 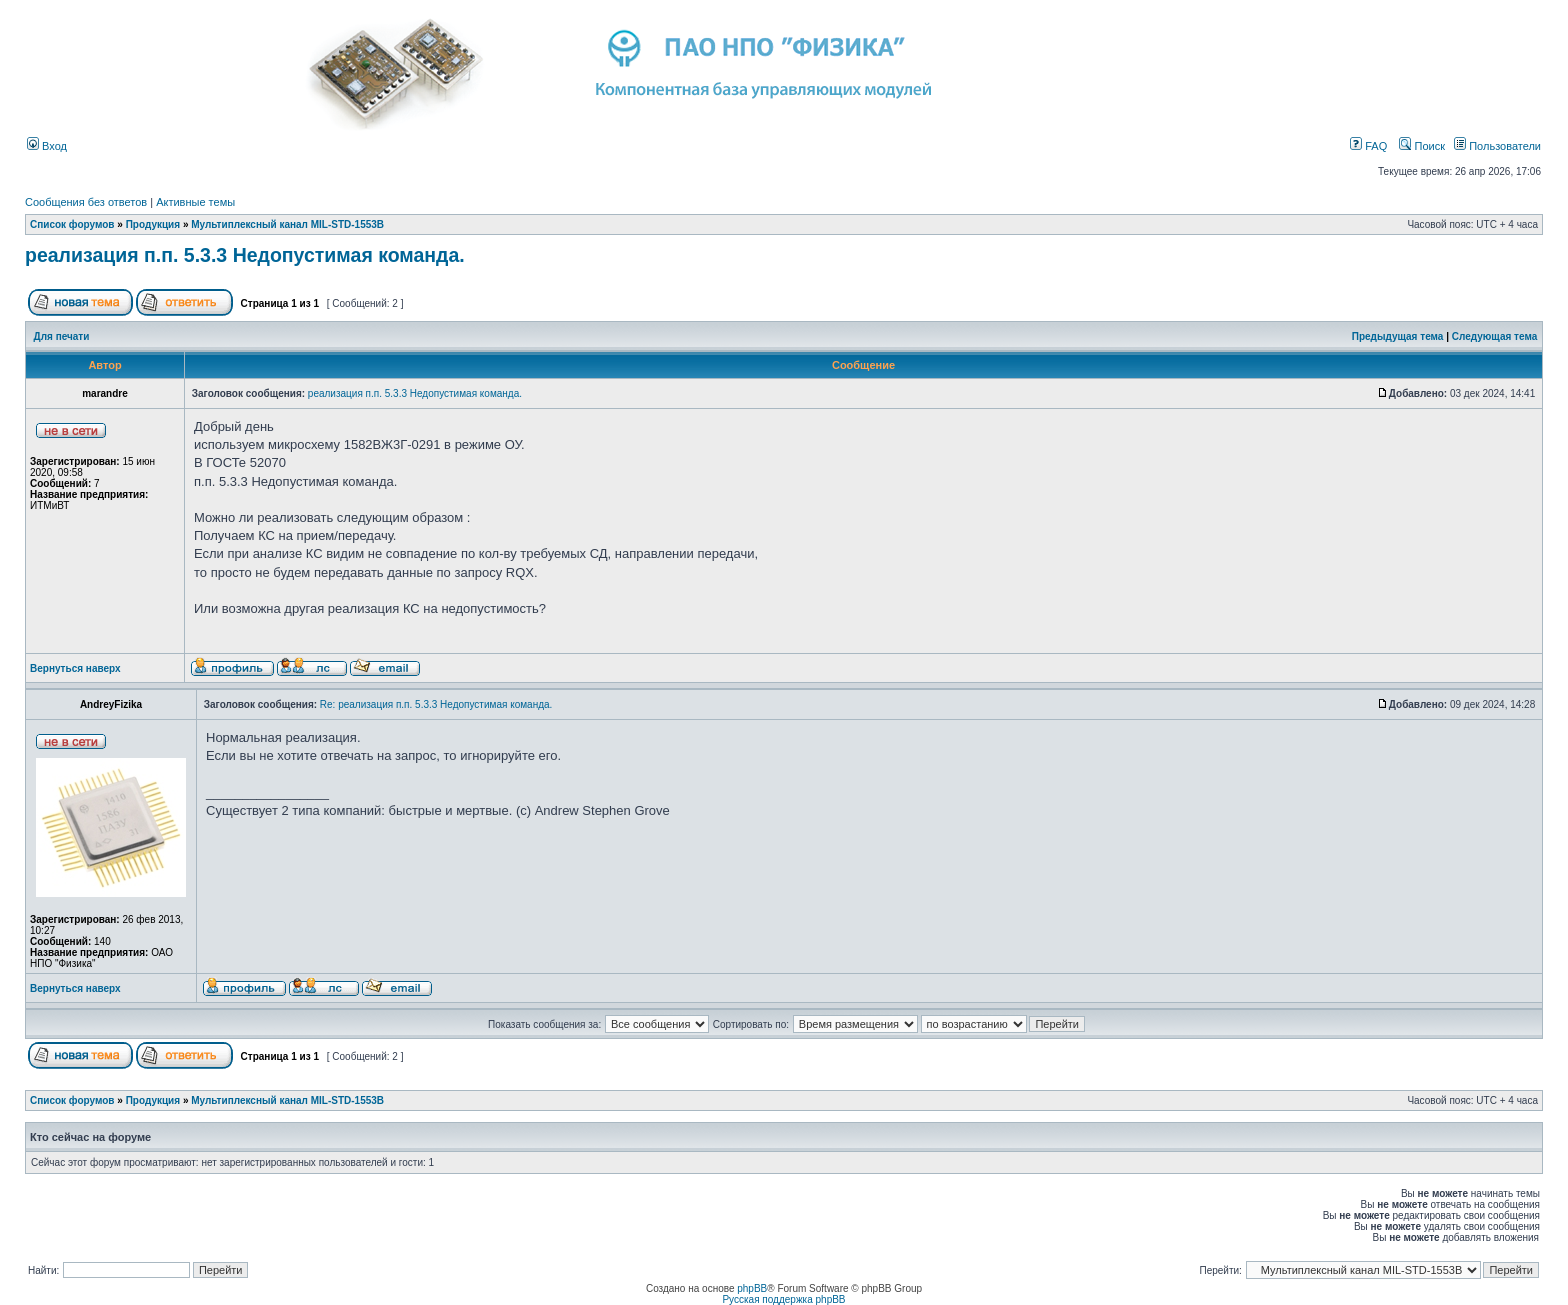 I want to click on FAQ, so click(x=1368, y=146).